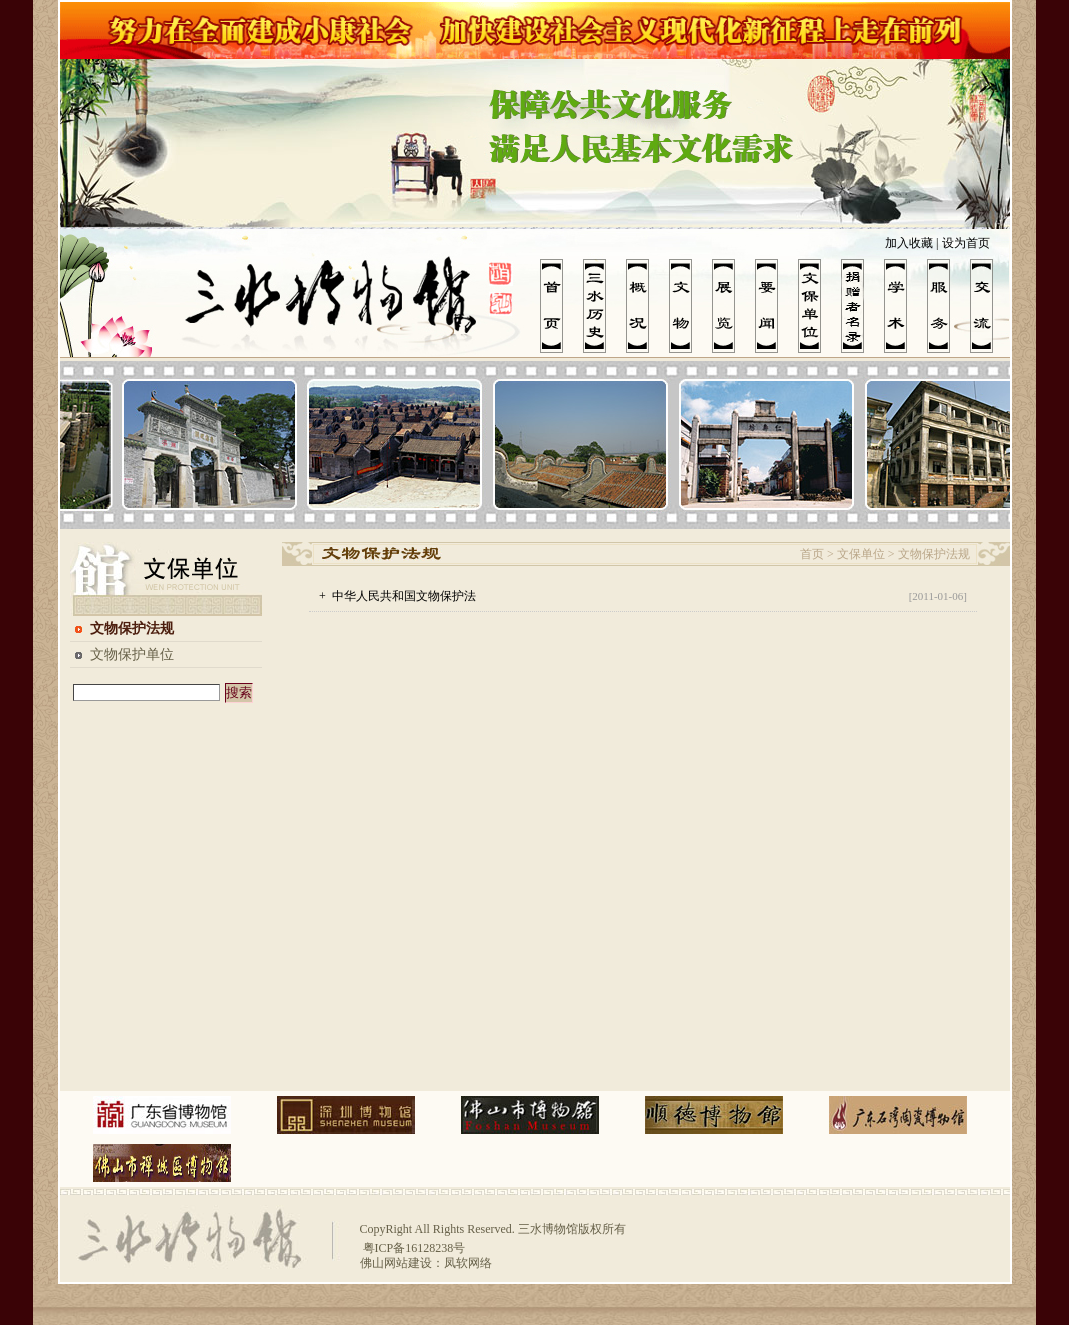 The image size is (1069, 1325). I want to click on 首页, so click(812, 554).